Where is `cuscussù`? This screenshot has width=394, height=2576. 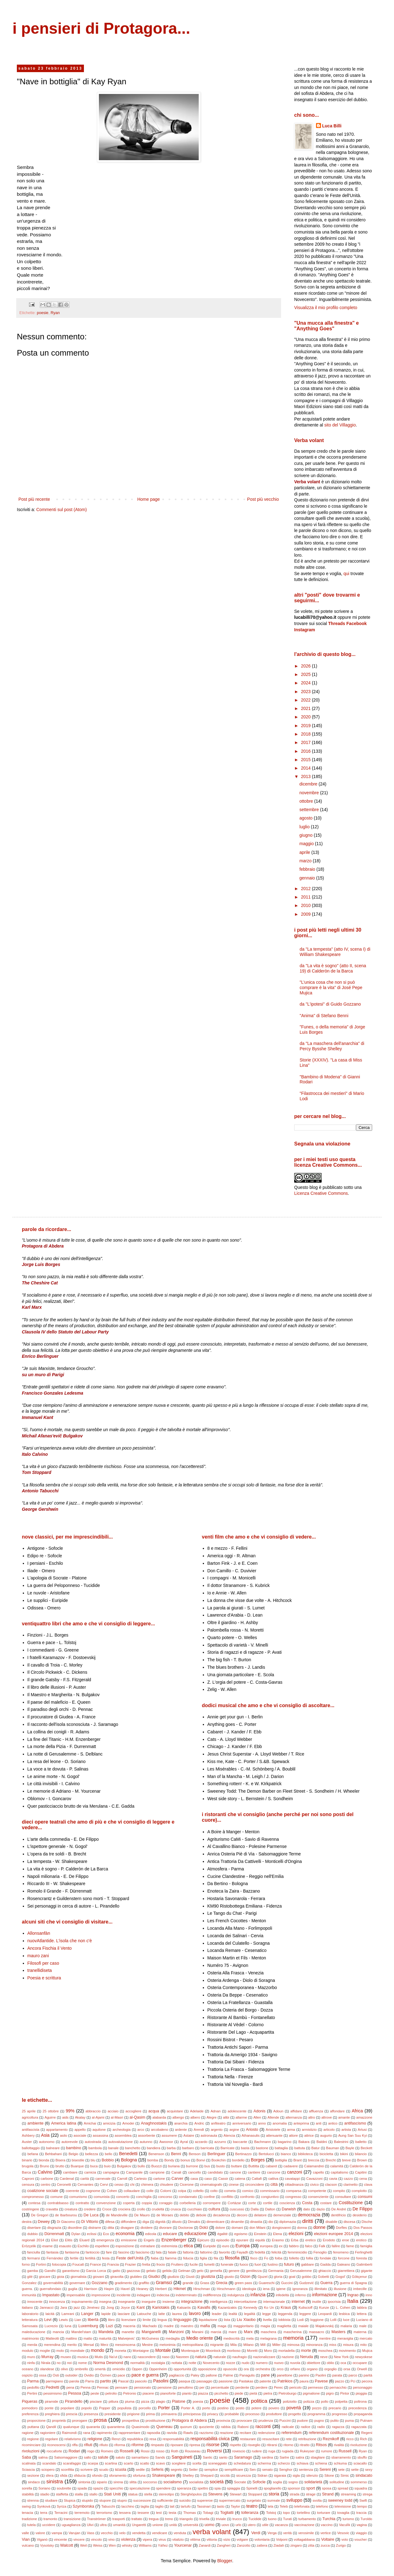 cuscussù is located at coordinates (237, 2209).